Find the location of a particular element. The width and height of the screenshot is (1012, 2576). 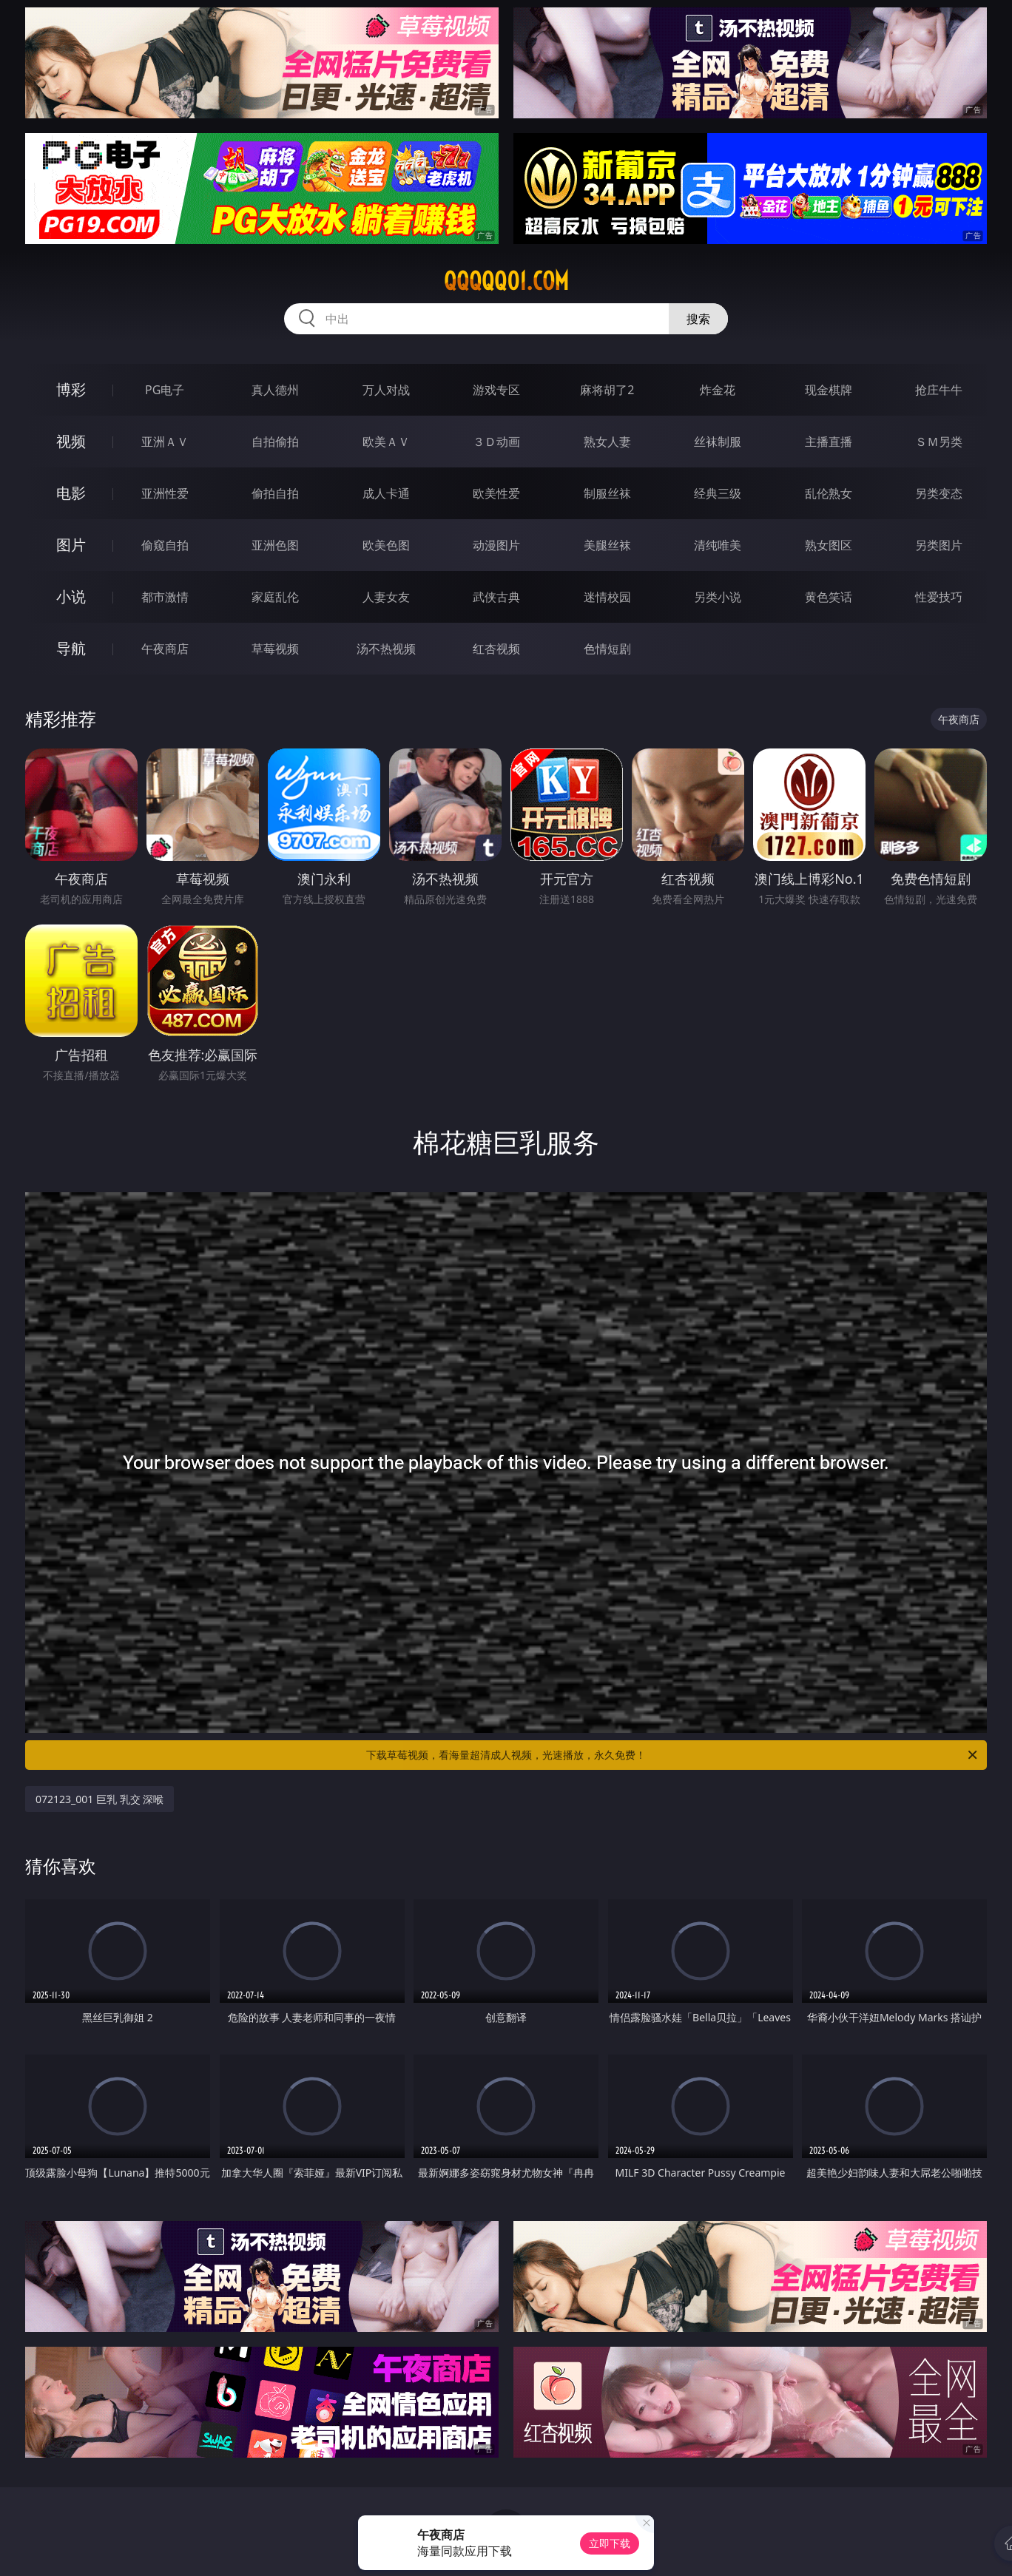

另类变态 is located at coordinates (938, 493).